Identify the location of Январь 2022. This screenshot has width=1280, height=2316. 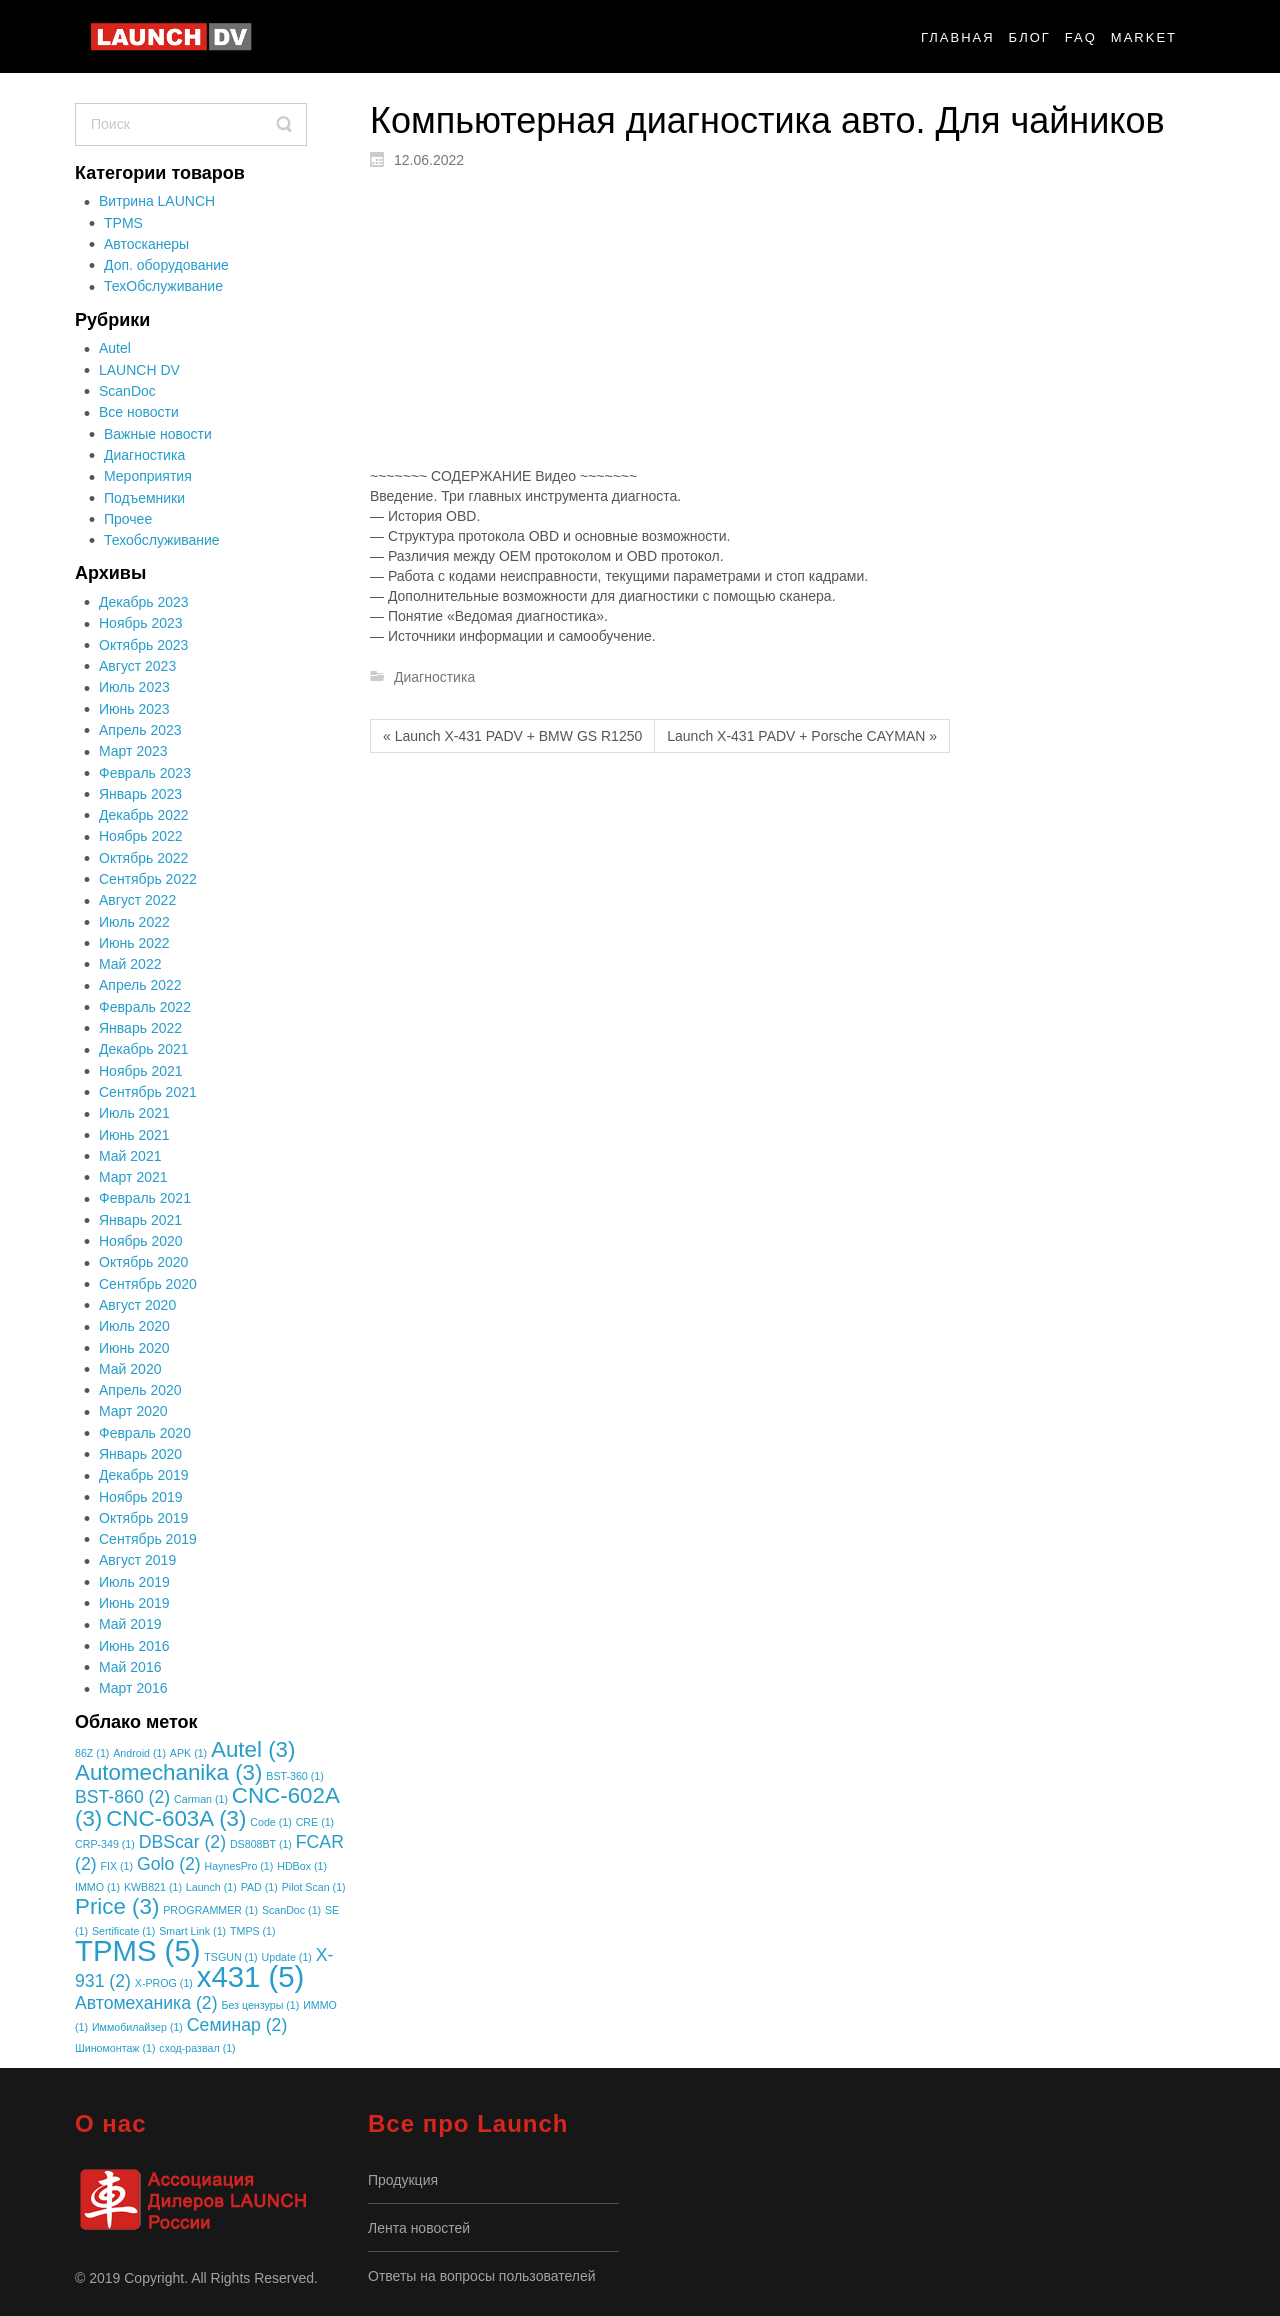
(140, 1028).